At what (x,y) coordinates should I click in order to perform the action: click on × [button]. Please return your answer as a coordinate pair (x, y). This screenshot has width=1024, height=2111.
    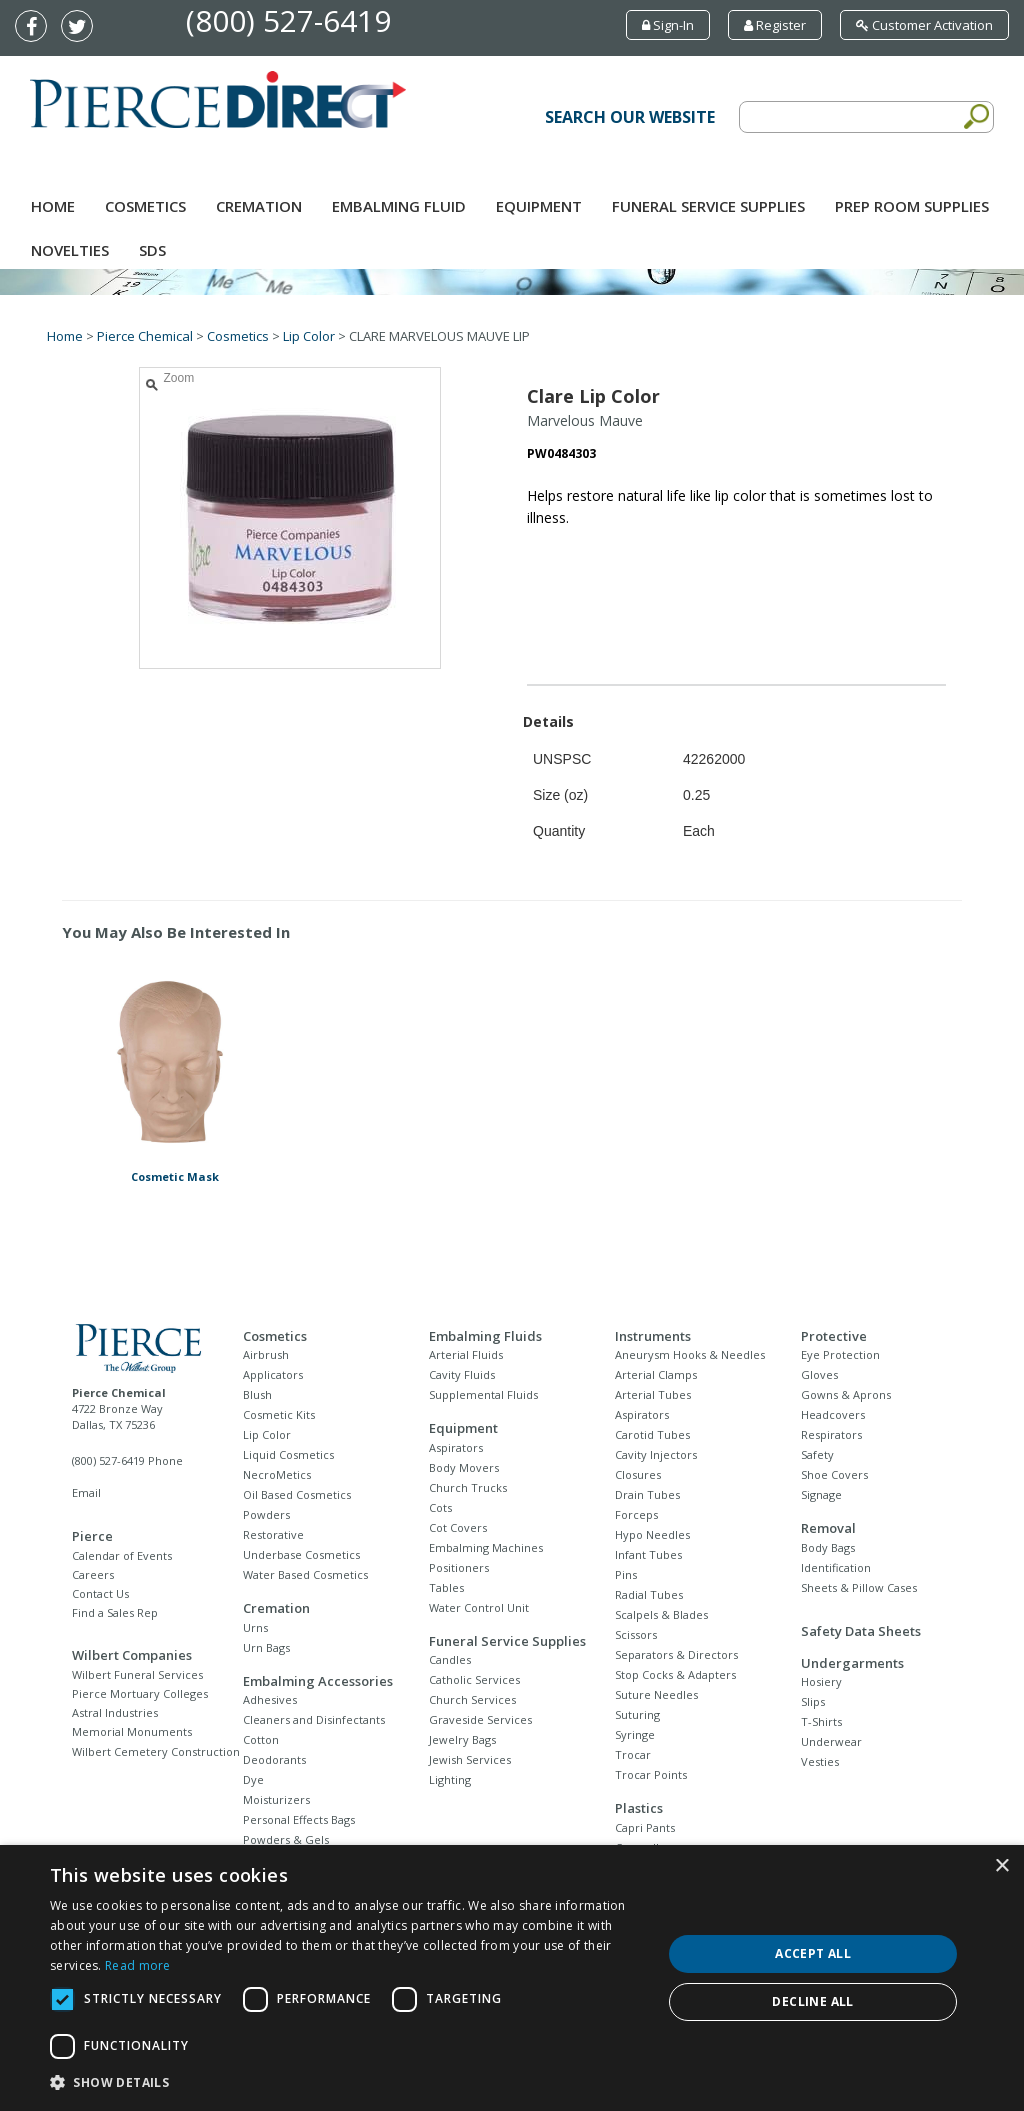
    Looking at the image, I should click on (1001, 1866).